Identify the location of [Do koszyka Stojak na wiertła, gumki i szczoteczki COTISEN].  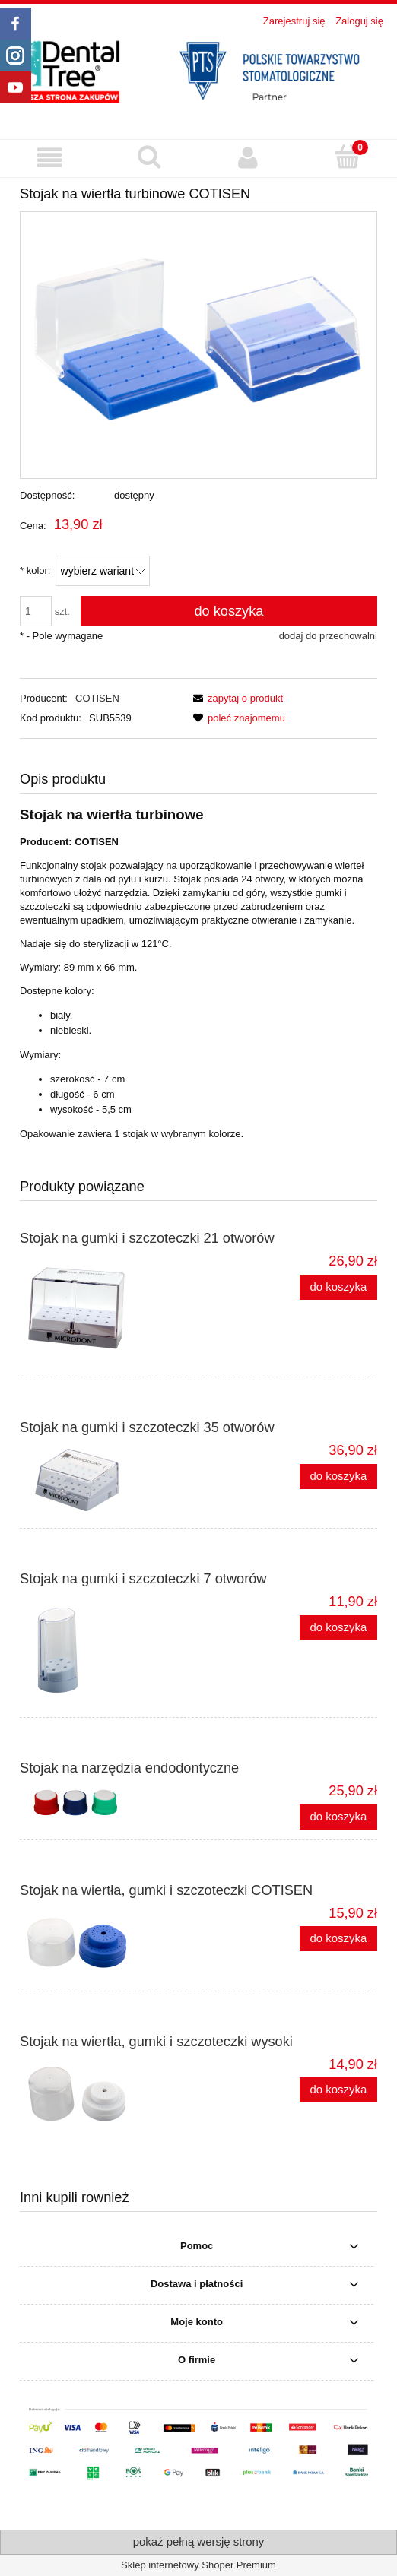
(338, 1938).